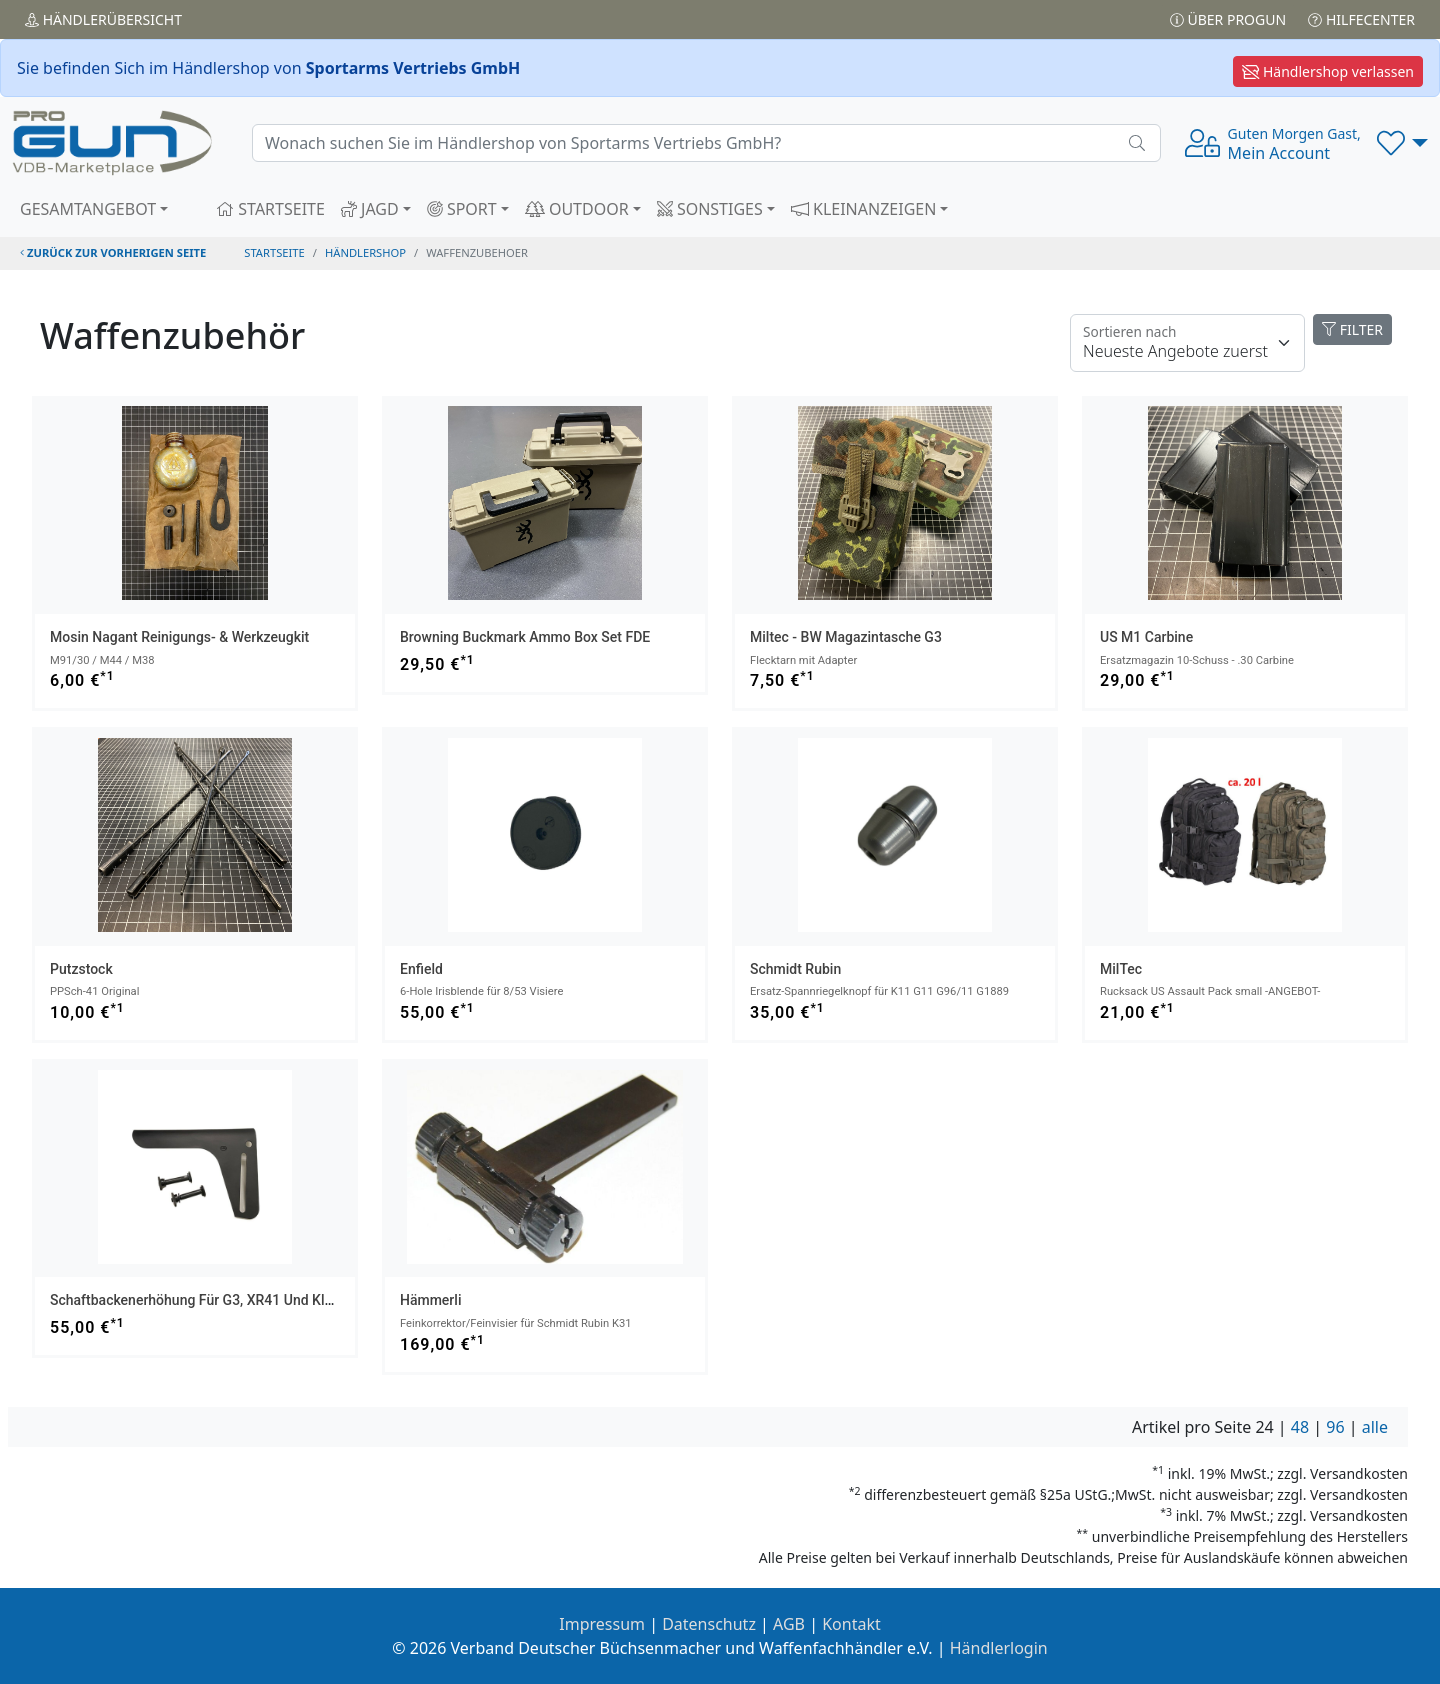  Describe the element at coordinates (430, 1300) in the screenshot. I see `Hämmerli` at that location.